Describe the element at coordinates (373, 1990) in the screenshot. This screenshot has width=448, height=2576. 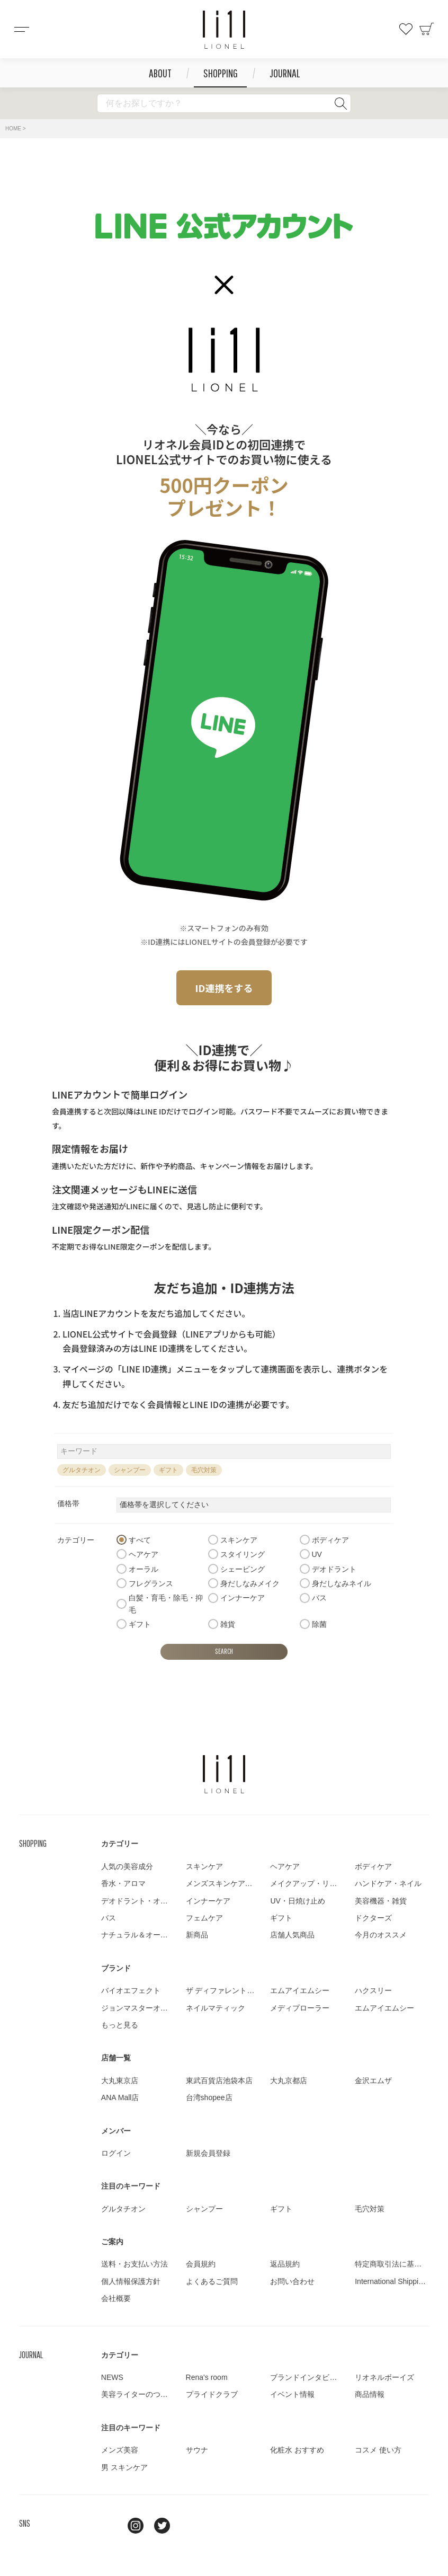
I see `ハクスリー` at that location.